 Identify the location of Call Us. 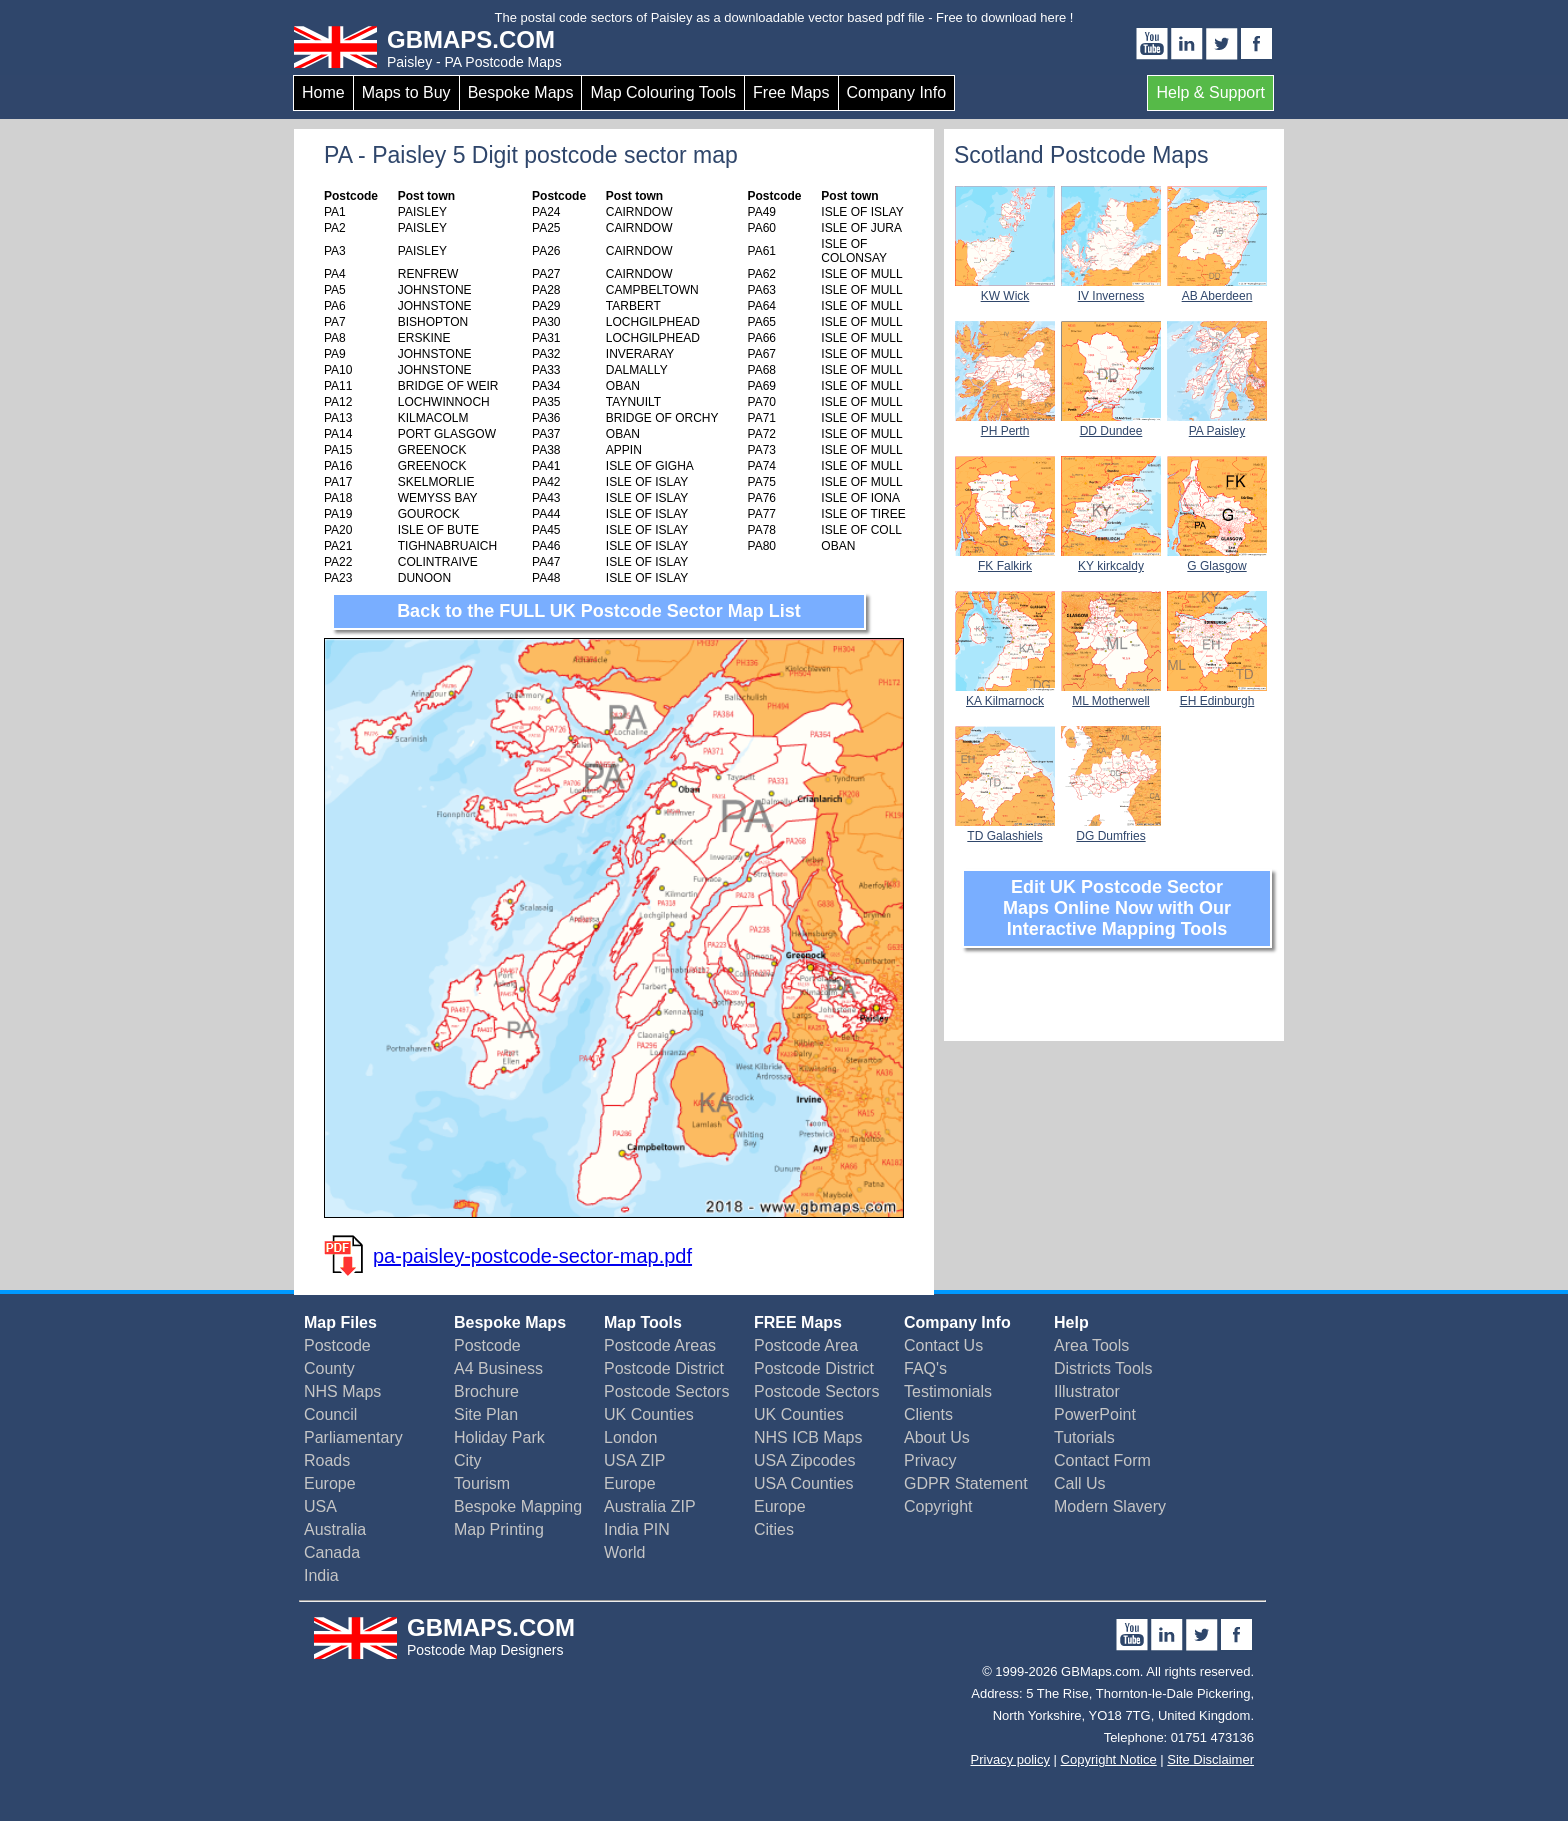
(1080, 1483).